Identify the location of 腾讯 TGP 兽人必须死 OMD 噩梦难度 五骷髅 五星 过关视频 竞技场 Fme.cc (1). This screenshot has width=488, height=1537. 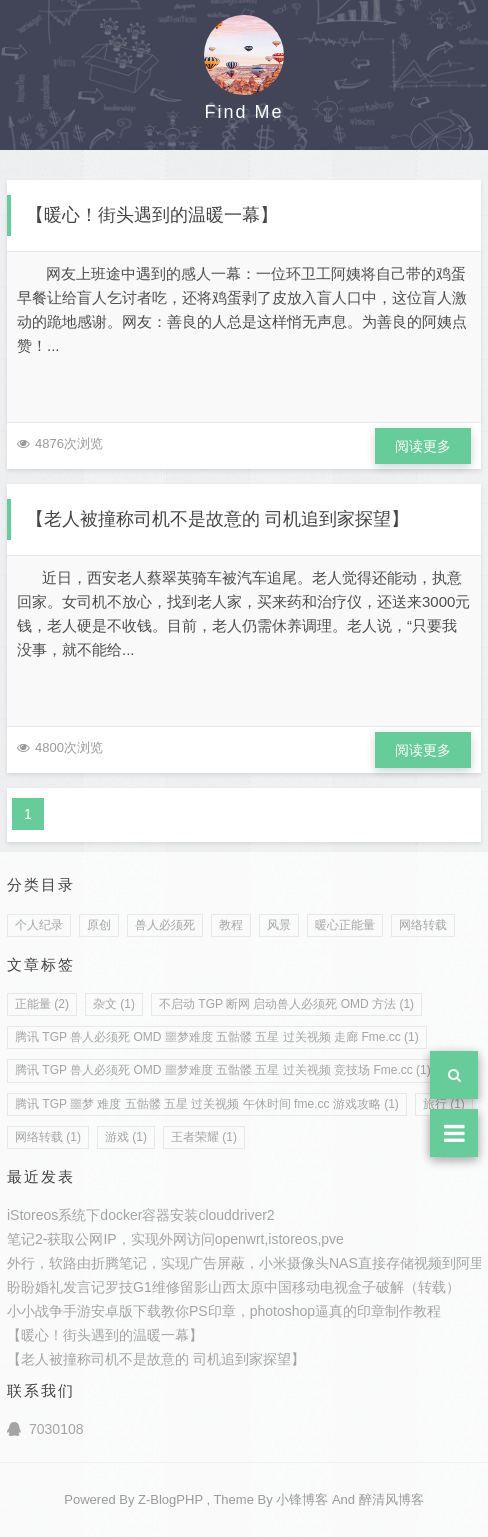
(223, 1070).